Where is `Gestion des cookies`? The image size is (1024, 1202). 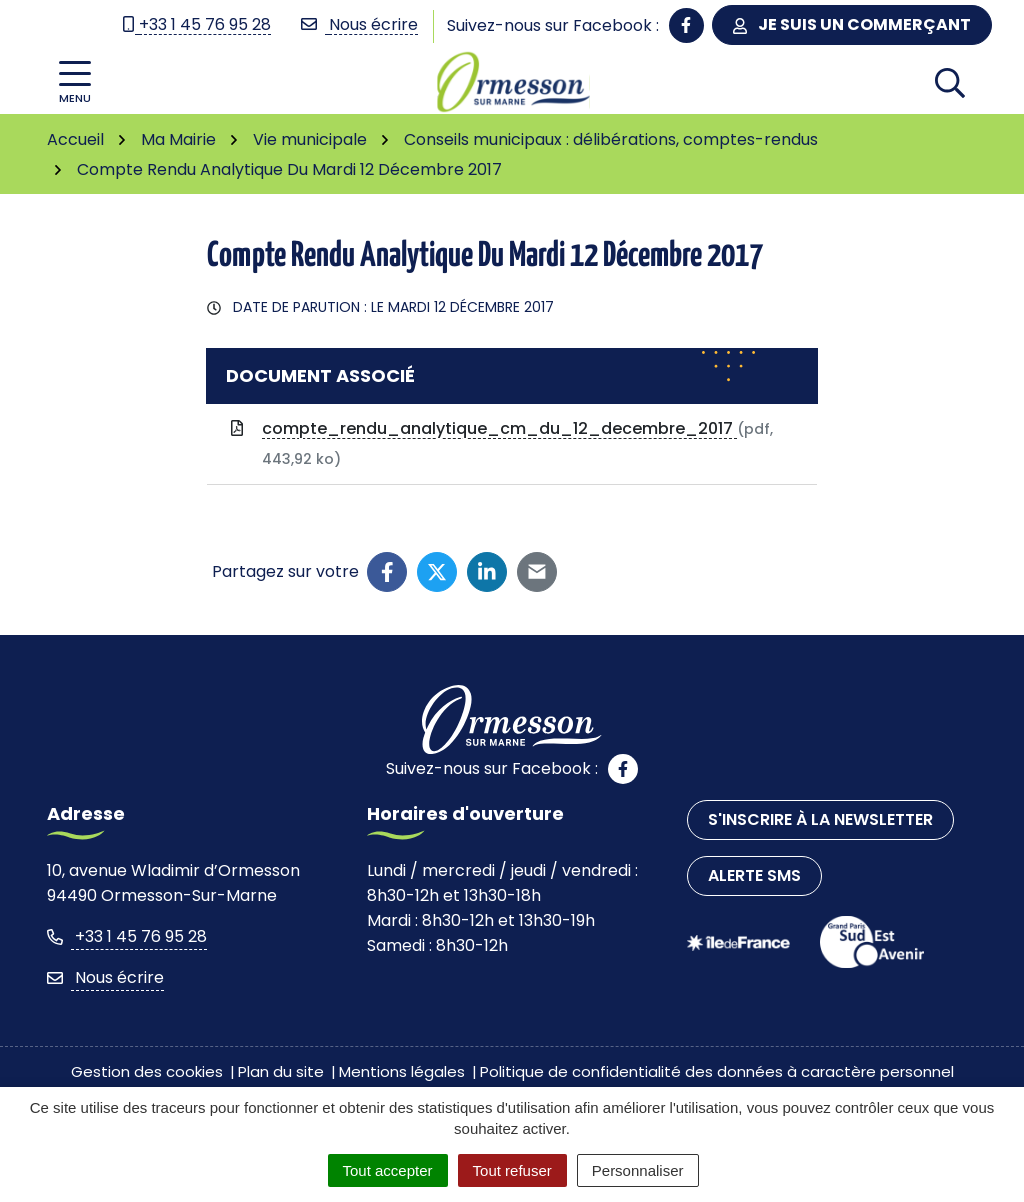 Gestion des cookies is located at coordinates (147, 1071).